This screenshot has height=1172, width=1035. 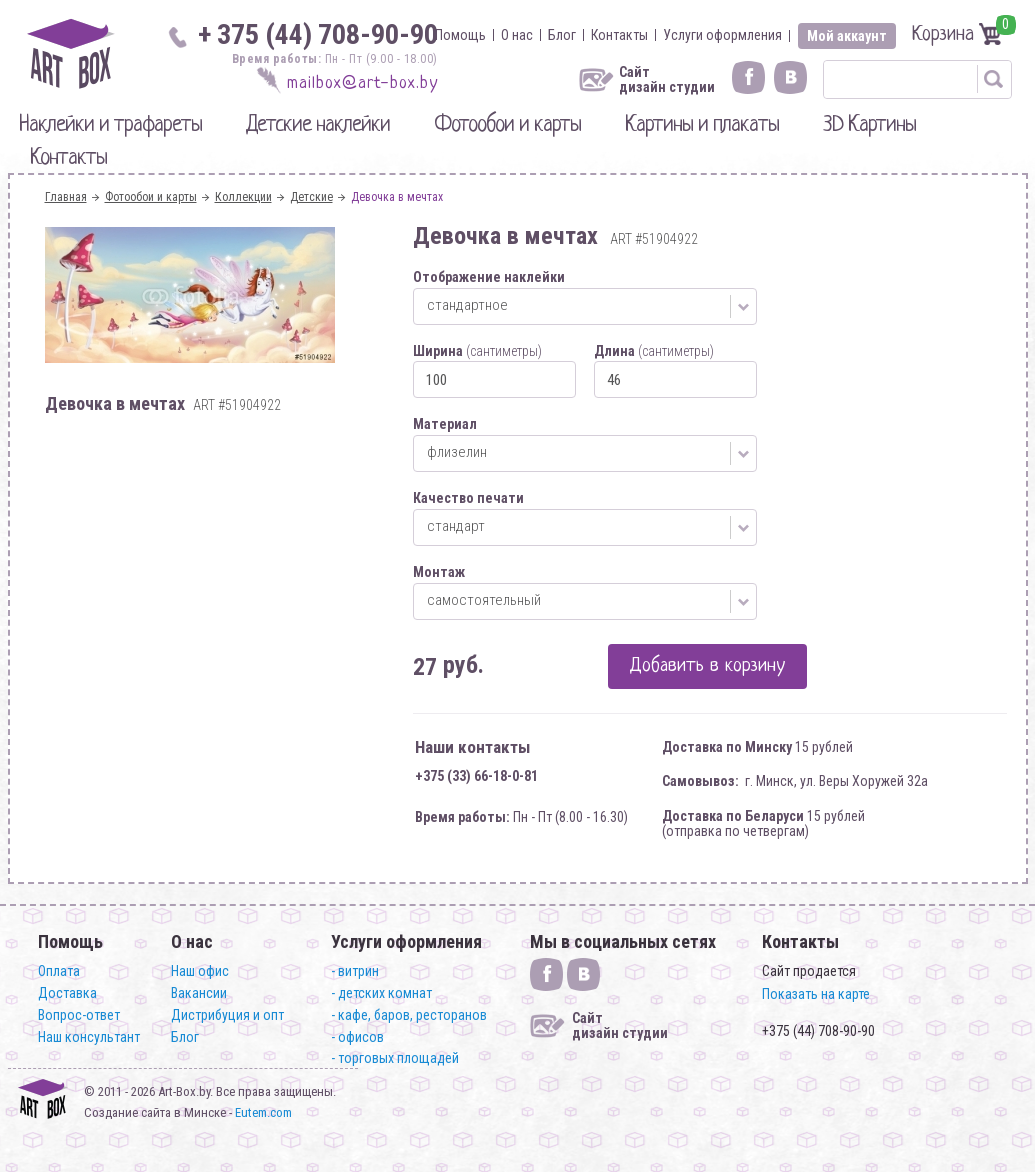 I want to click on mailbox@art-box.by, so click(x=362, y=83).